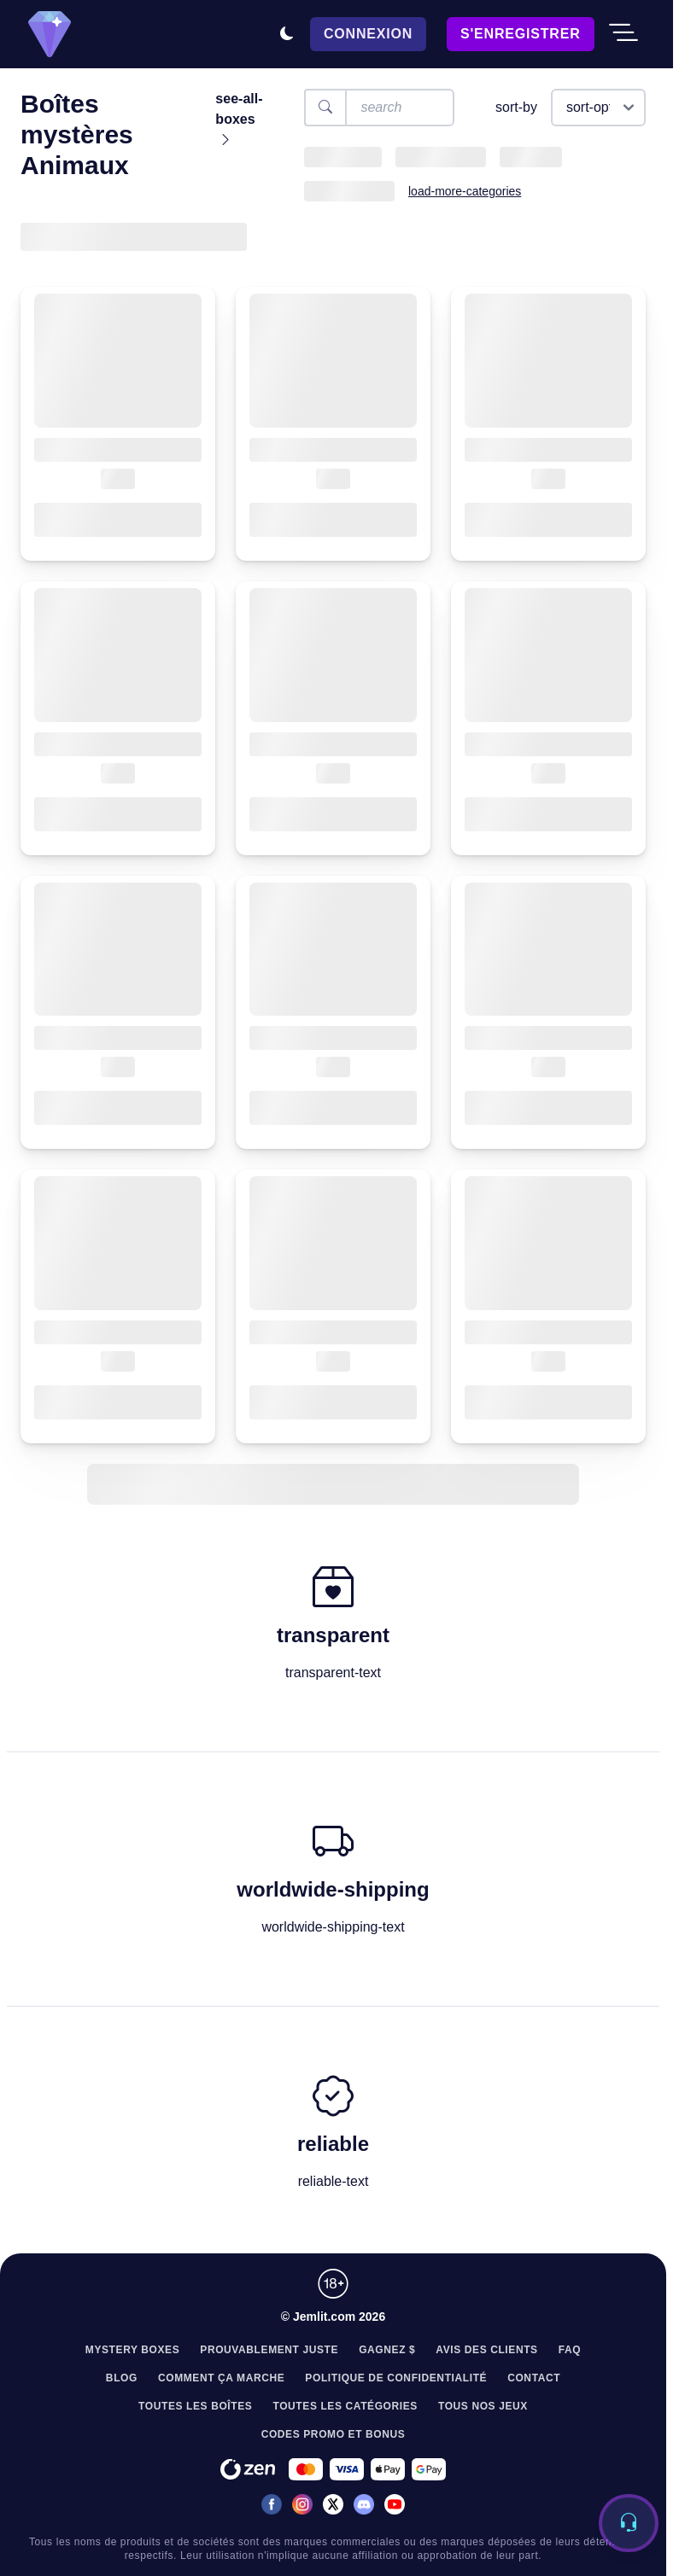 This screenshot has height=2576, width=679. What do you see at coordinates (516, 107) in the screenshot?
I see `sort-by` at bounding box center [516, 107].